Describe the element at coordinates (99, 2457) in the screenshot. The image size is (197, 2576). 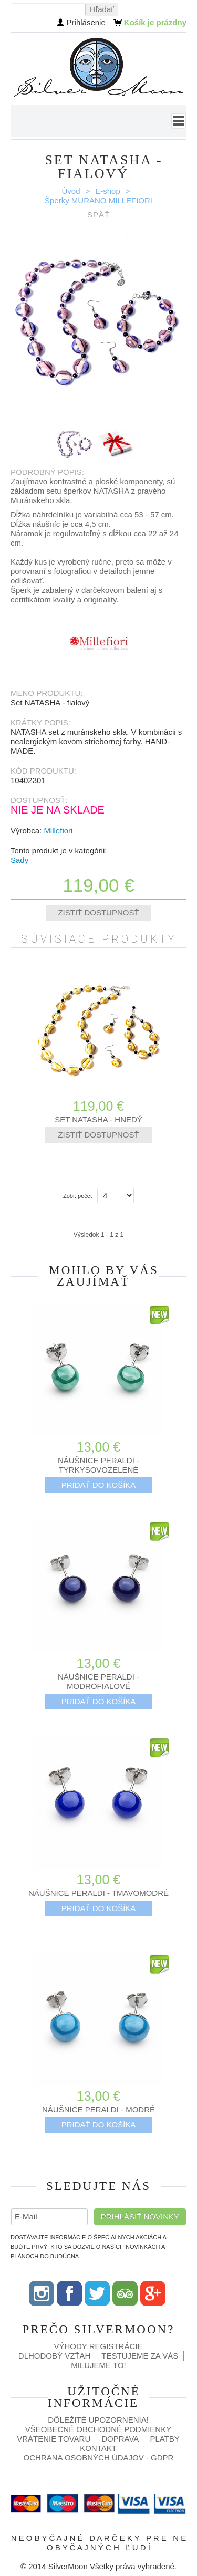
I see `Ochrana osobných údajov - GDPR` at that location.